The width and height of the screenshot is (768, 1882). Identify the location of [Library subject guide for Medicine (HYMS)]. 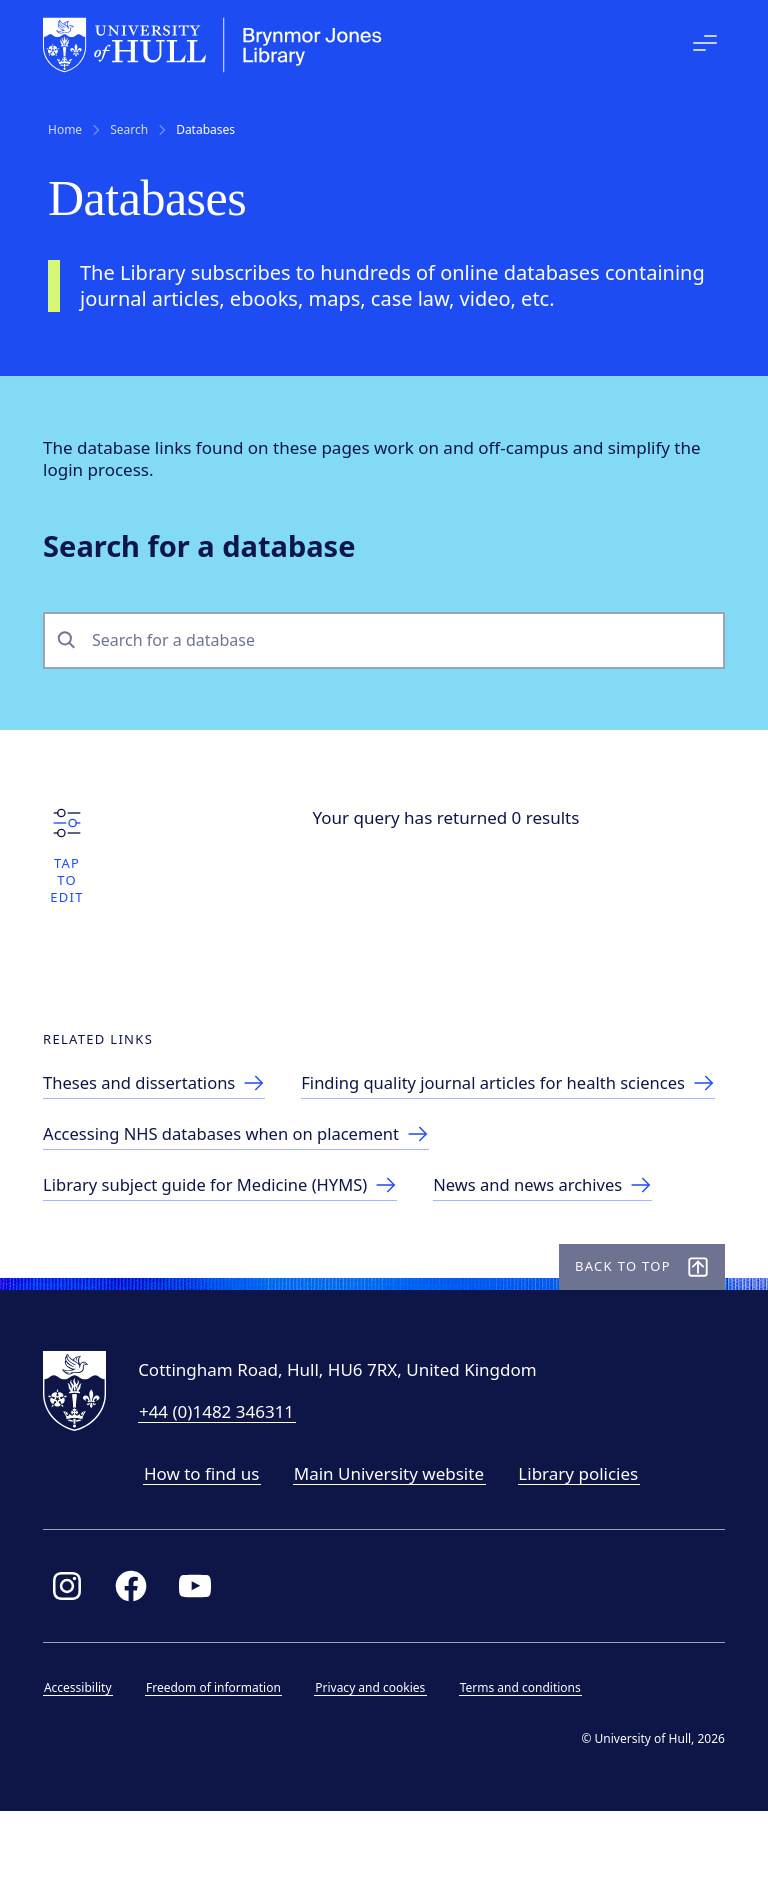
(231, 1249).